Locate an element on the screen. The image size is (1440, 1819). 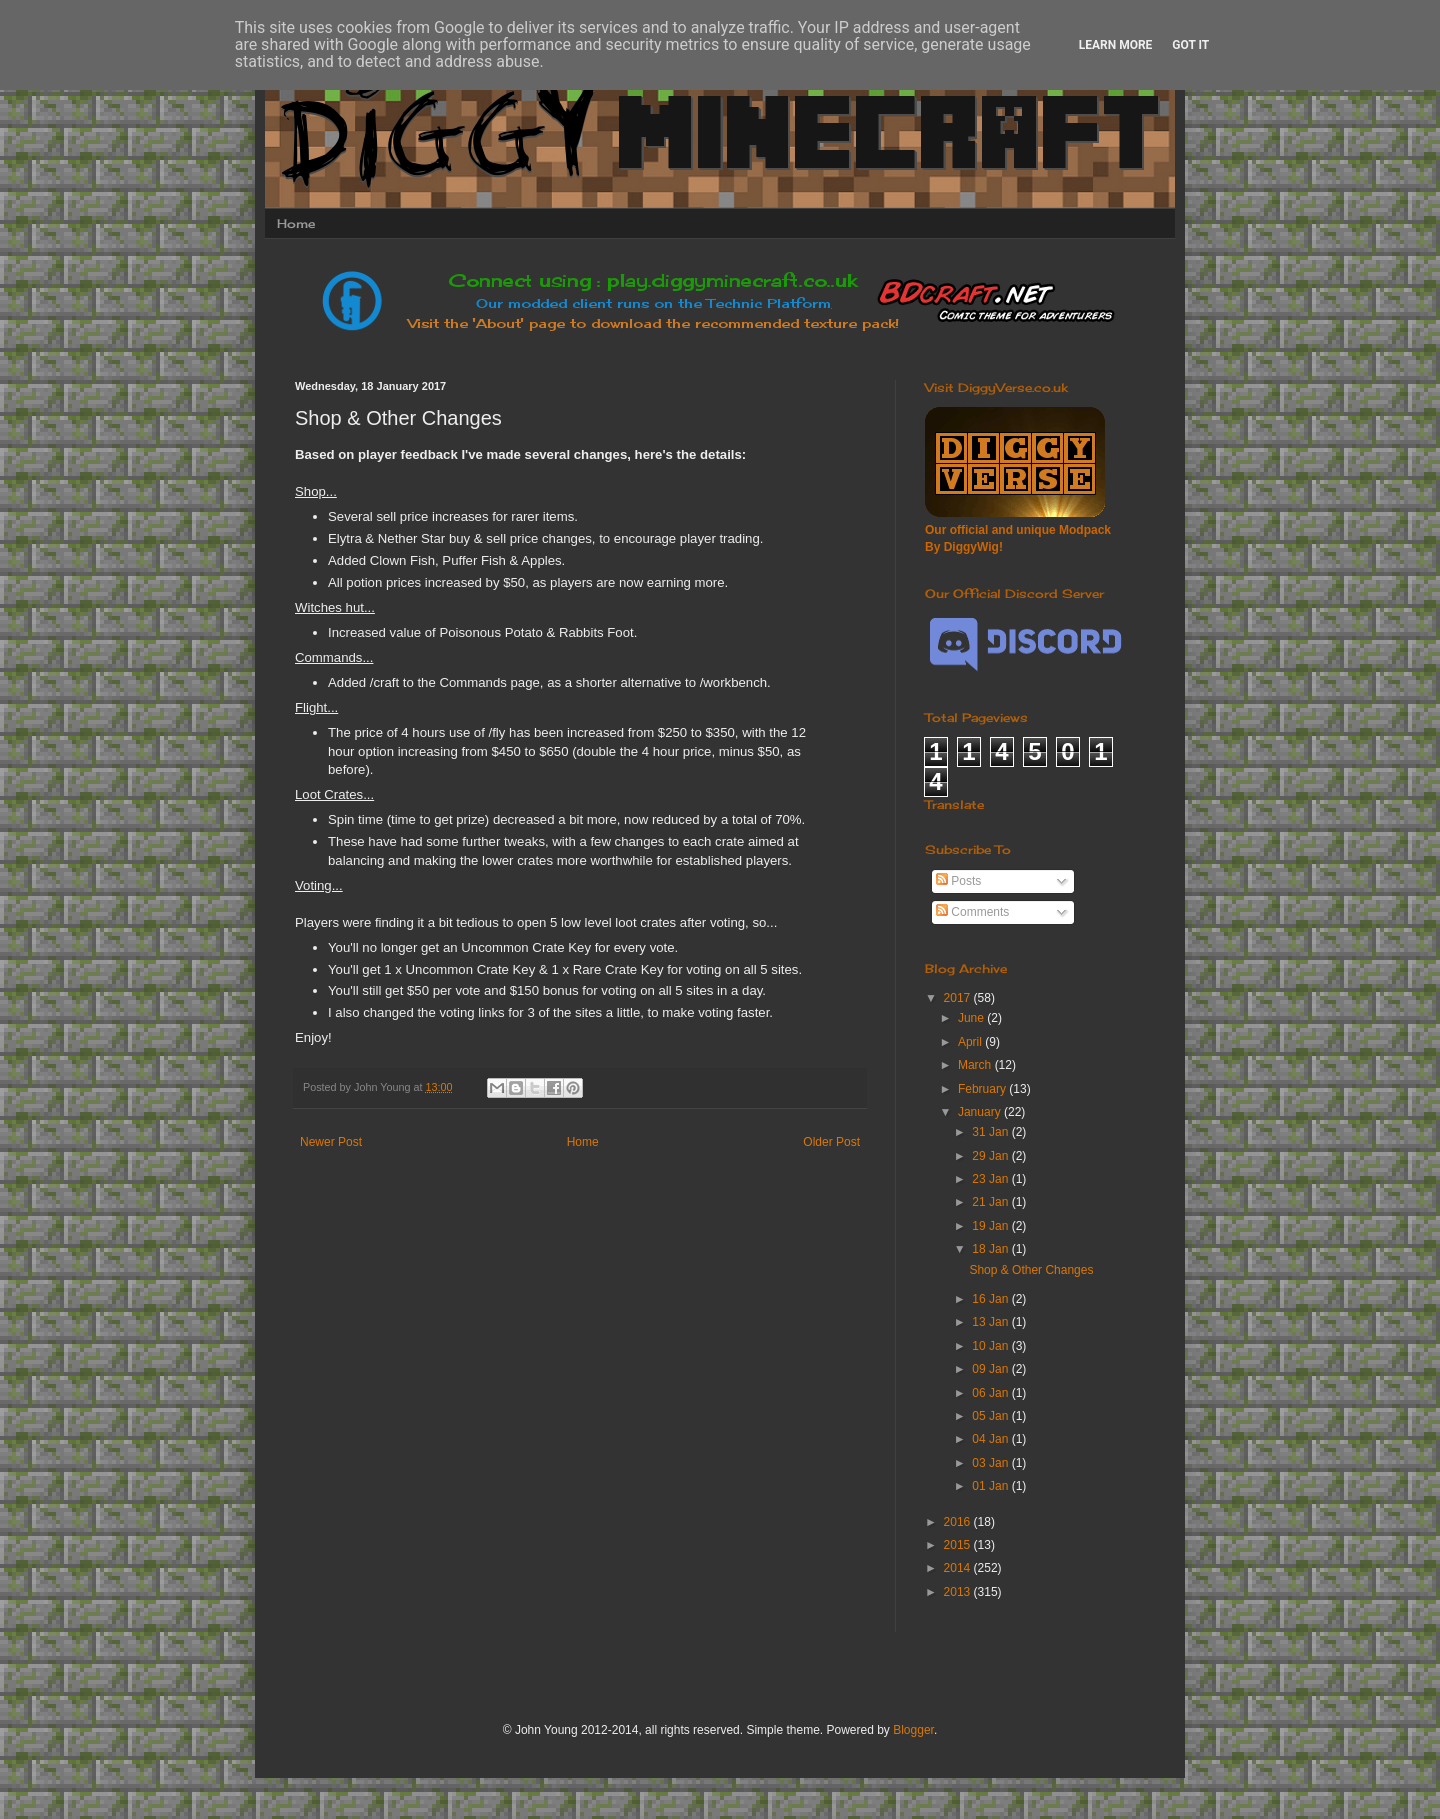
Comments is located at coordinates (972, 912).